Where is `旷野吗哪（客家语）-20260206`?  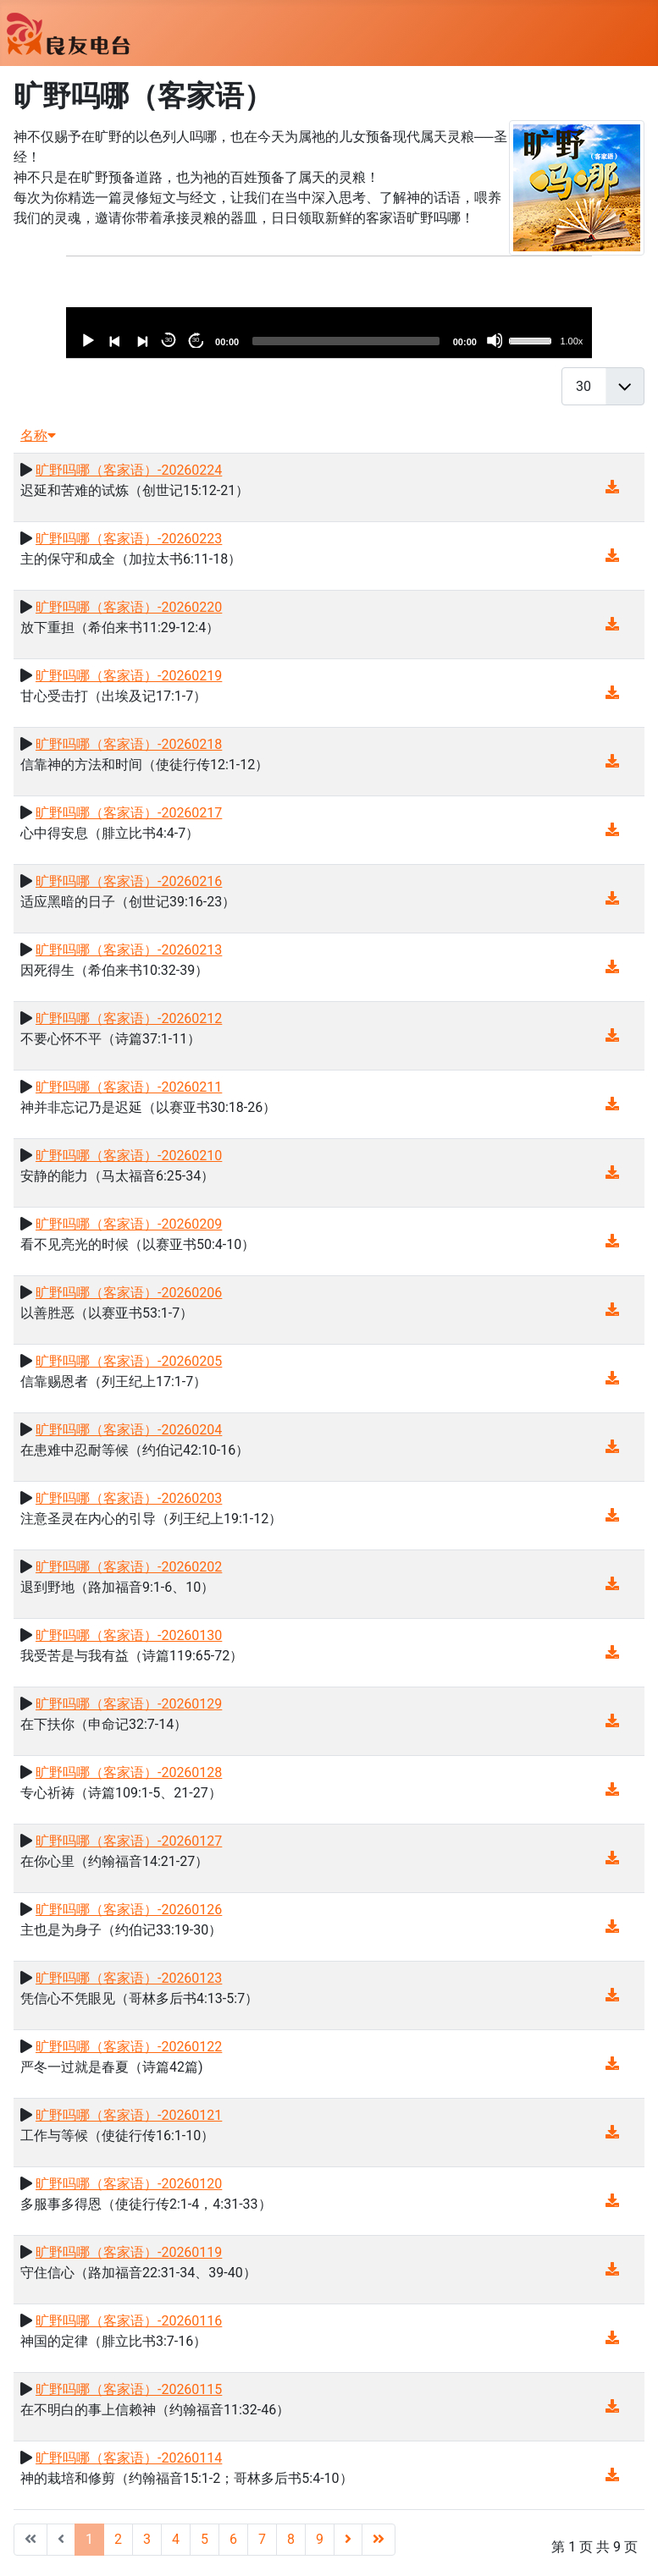
旷野吗哪（客家语）-20260206 is located at coordinates (129, 1293).